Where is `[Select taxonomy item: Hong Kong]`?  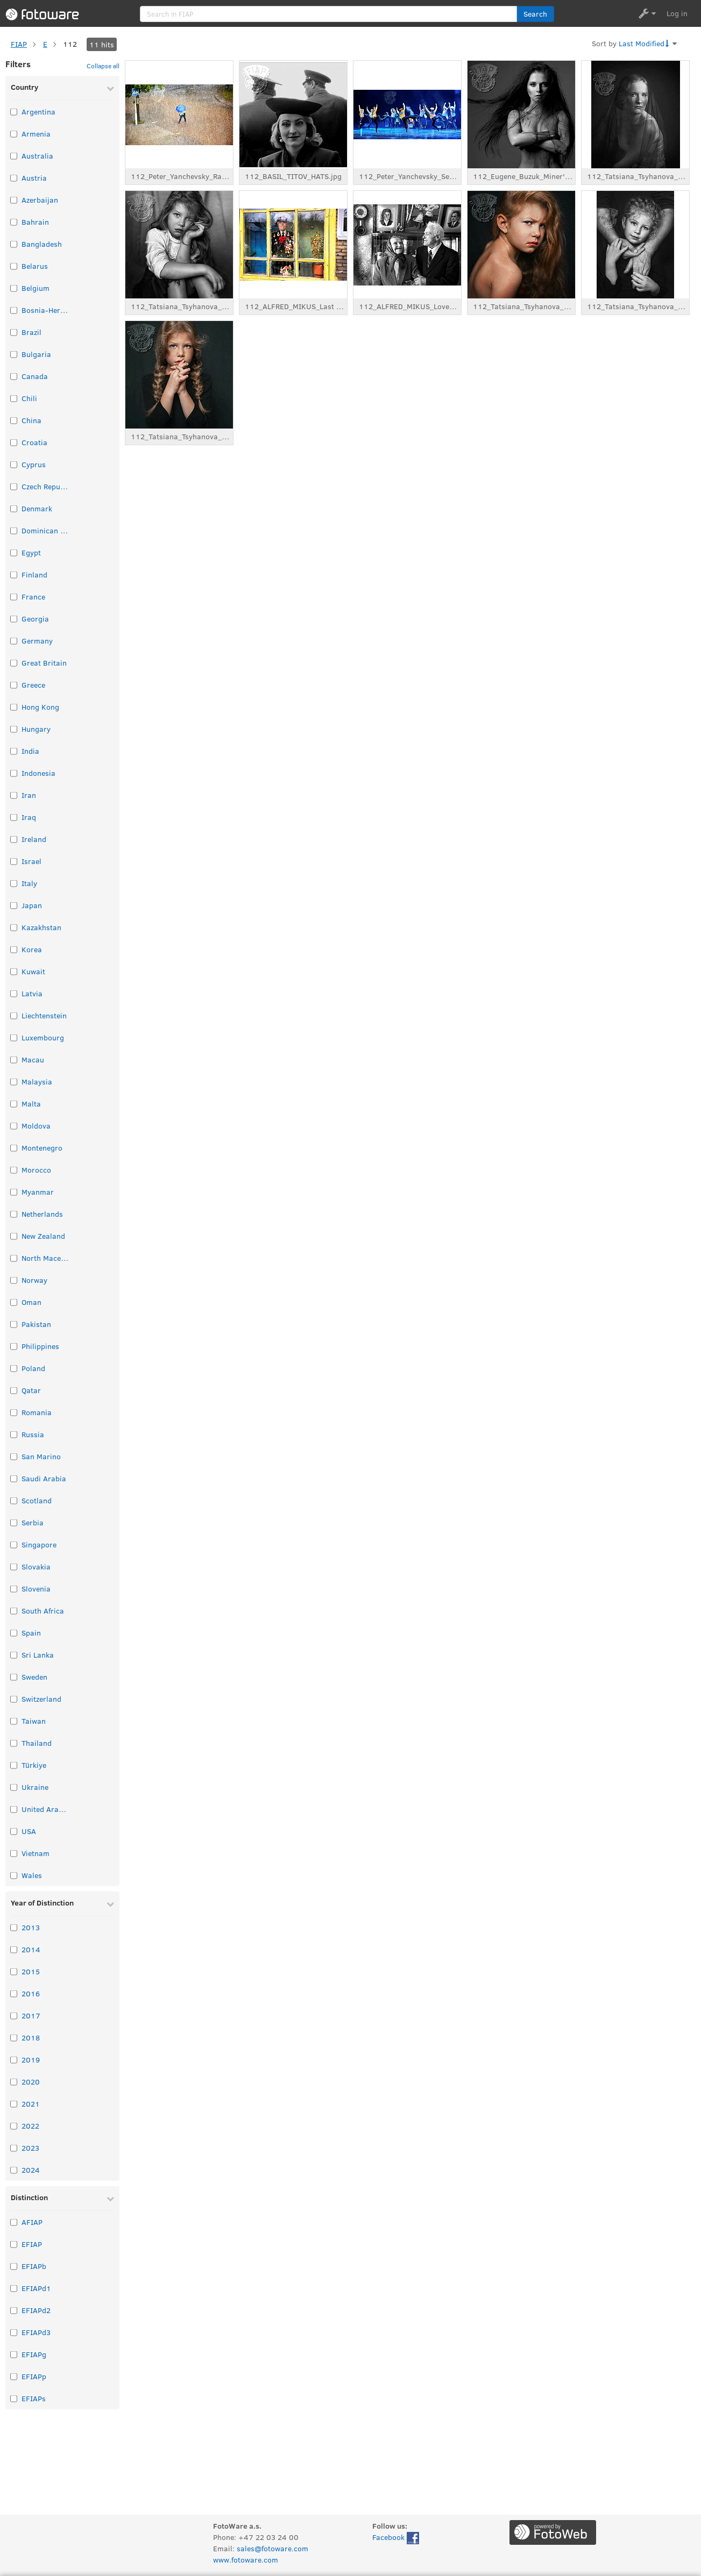 [Select taxonomy item: Hong Kong] is located at coordinates (13, 706).